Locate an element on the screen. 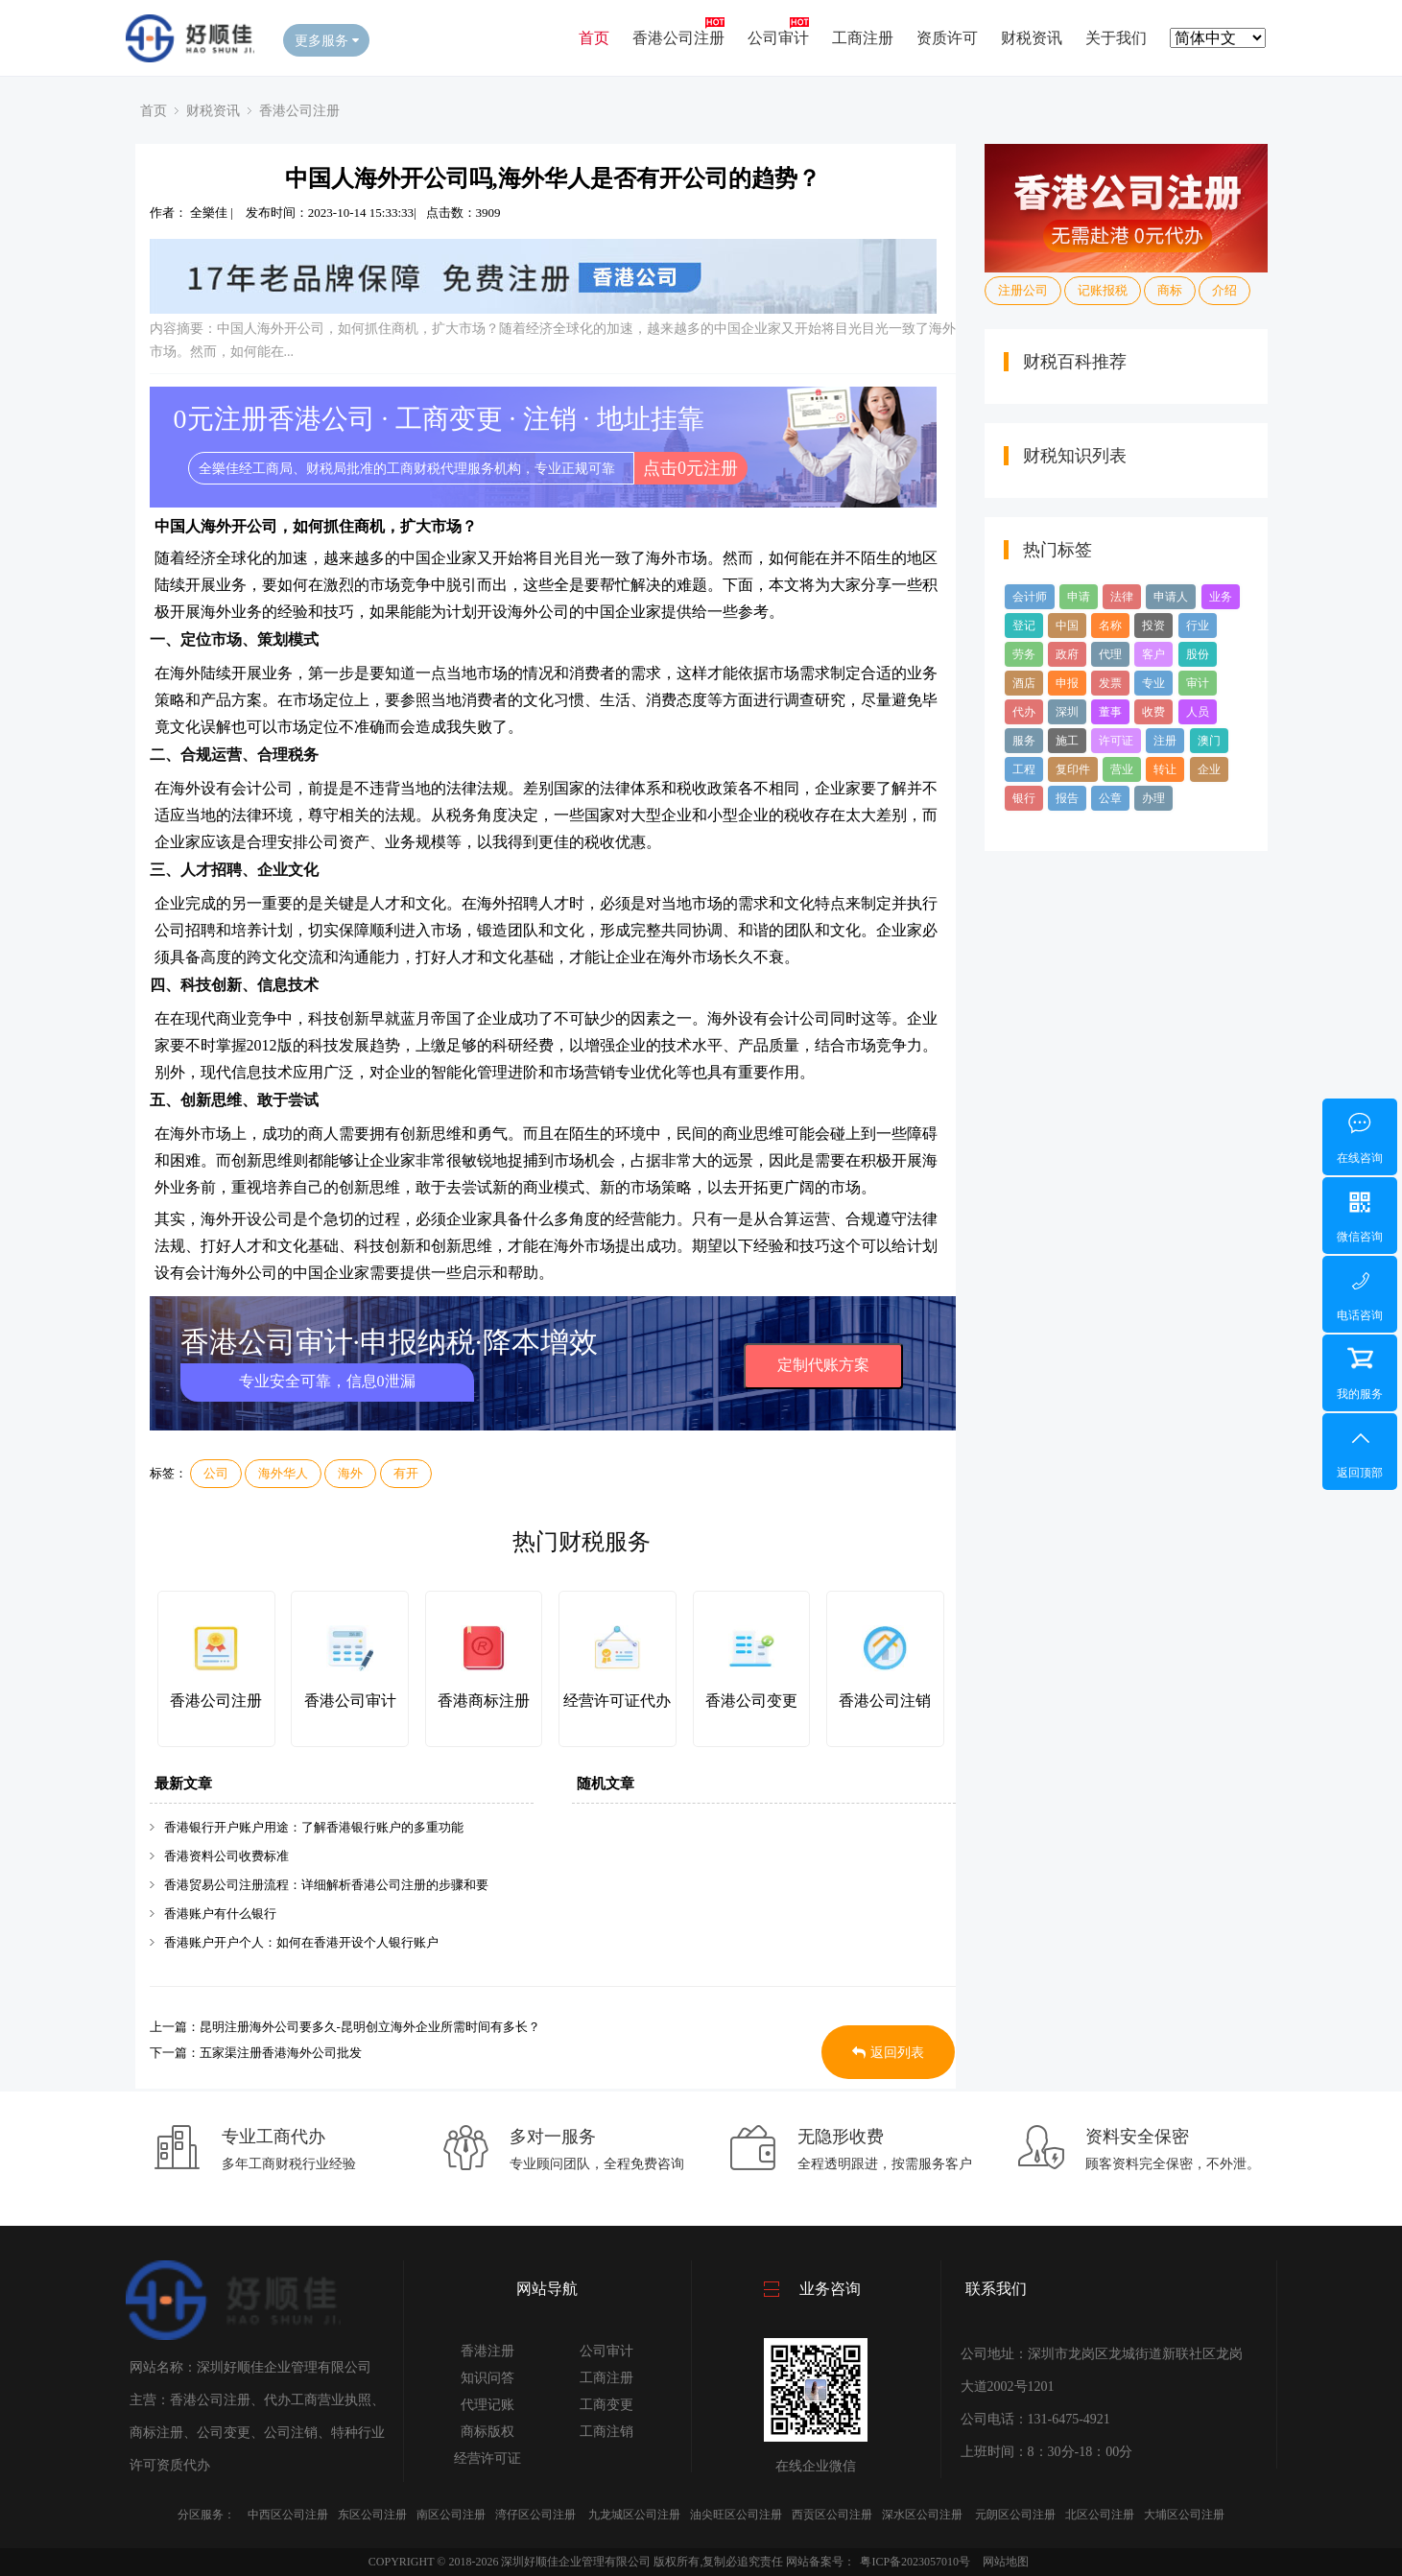 The image size is (1402, 2576). 商标 is located at coordinates (1169, 290).